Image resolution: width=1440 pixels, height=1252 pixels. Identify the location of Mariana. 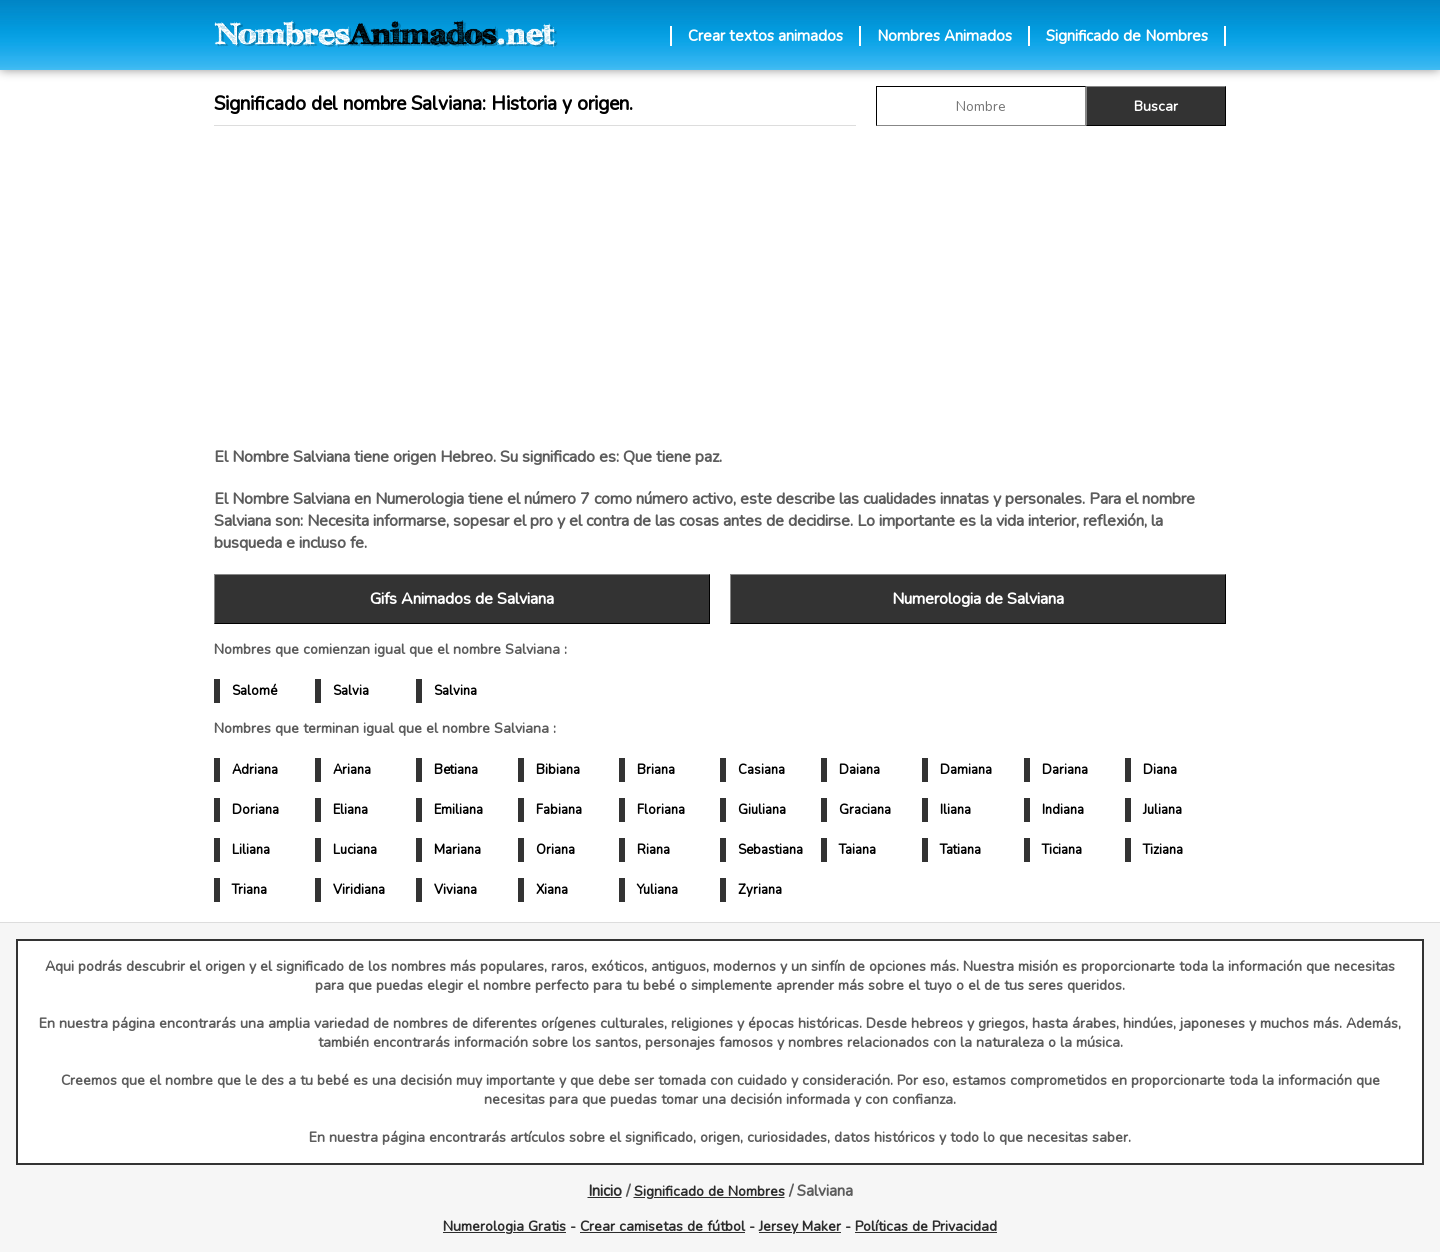
(457, 850).